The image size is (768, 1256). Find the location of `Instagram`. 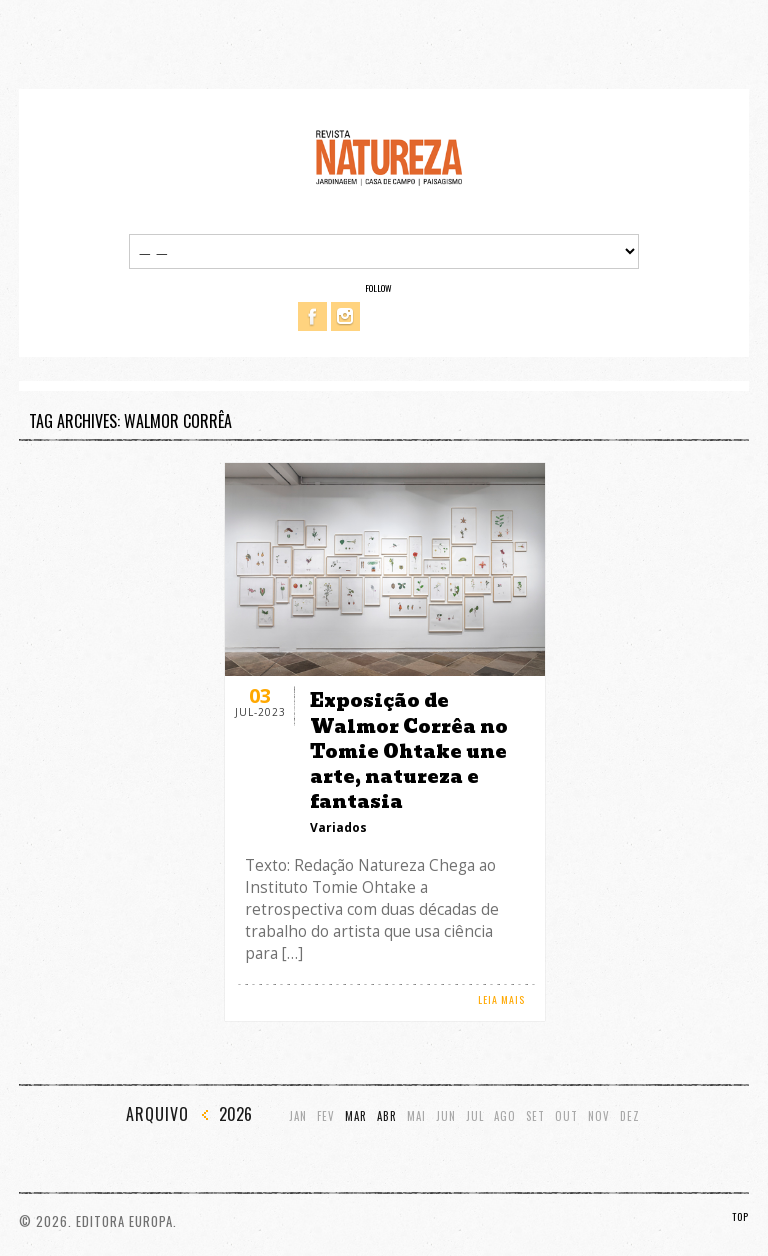

Instagram is located at coordinates (345, 316).